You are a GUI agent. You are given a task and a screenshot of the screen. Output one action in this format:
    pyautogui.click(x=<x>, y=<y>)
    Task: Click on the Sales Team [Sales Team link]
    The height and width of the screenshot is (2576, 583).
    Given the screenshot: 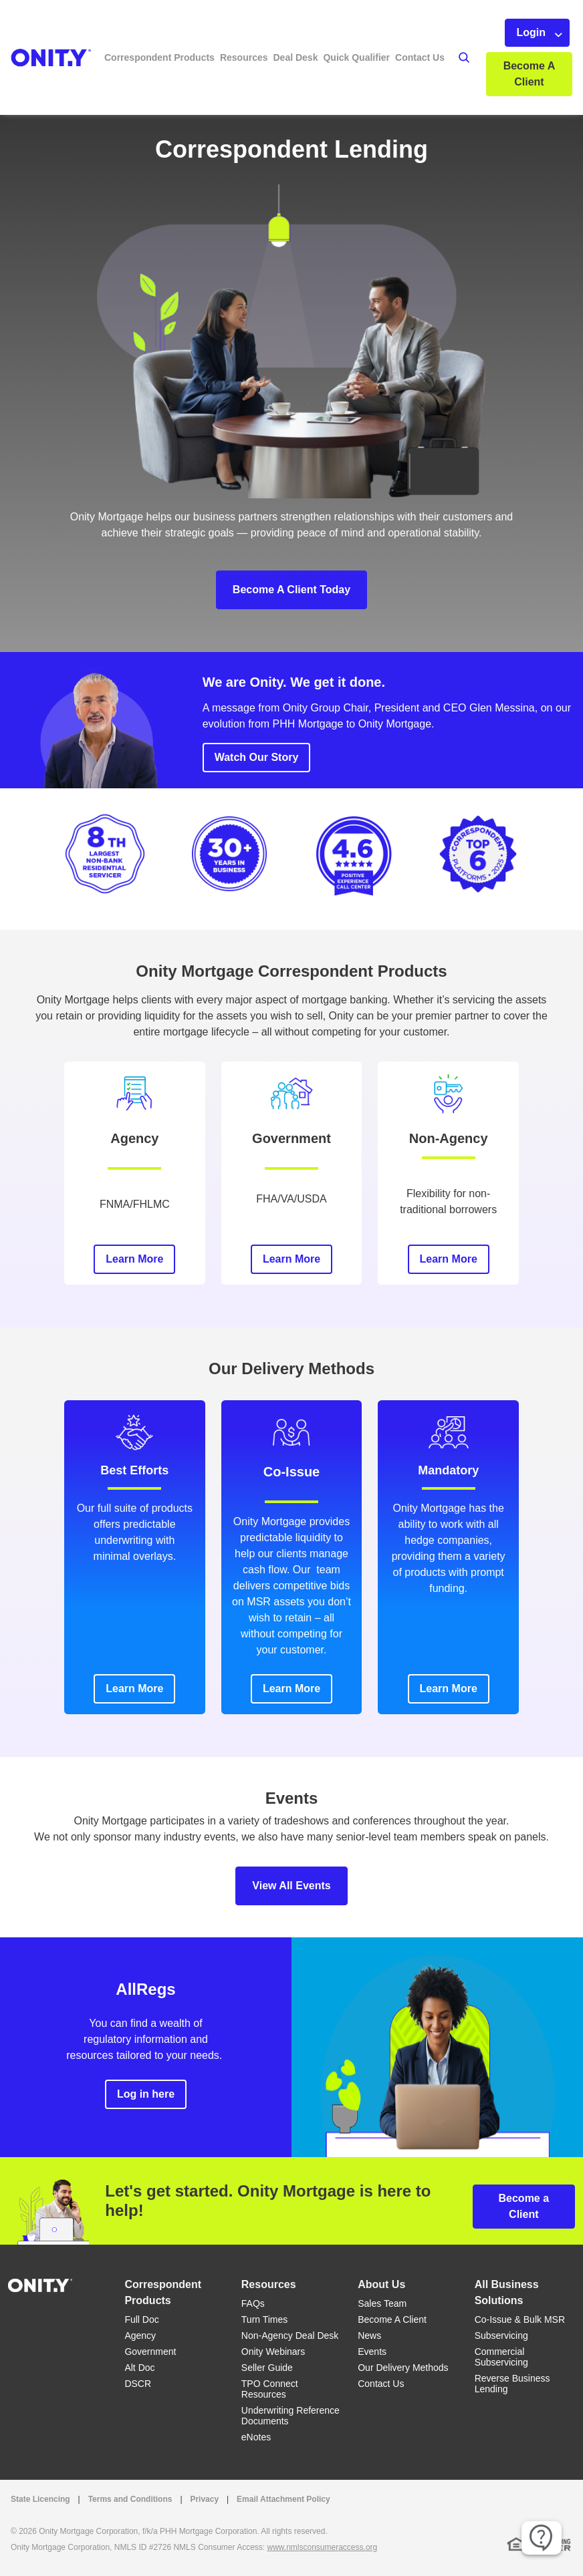 What is the action you would take?
    pyautogui.click(x=382, y=2303)
    